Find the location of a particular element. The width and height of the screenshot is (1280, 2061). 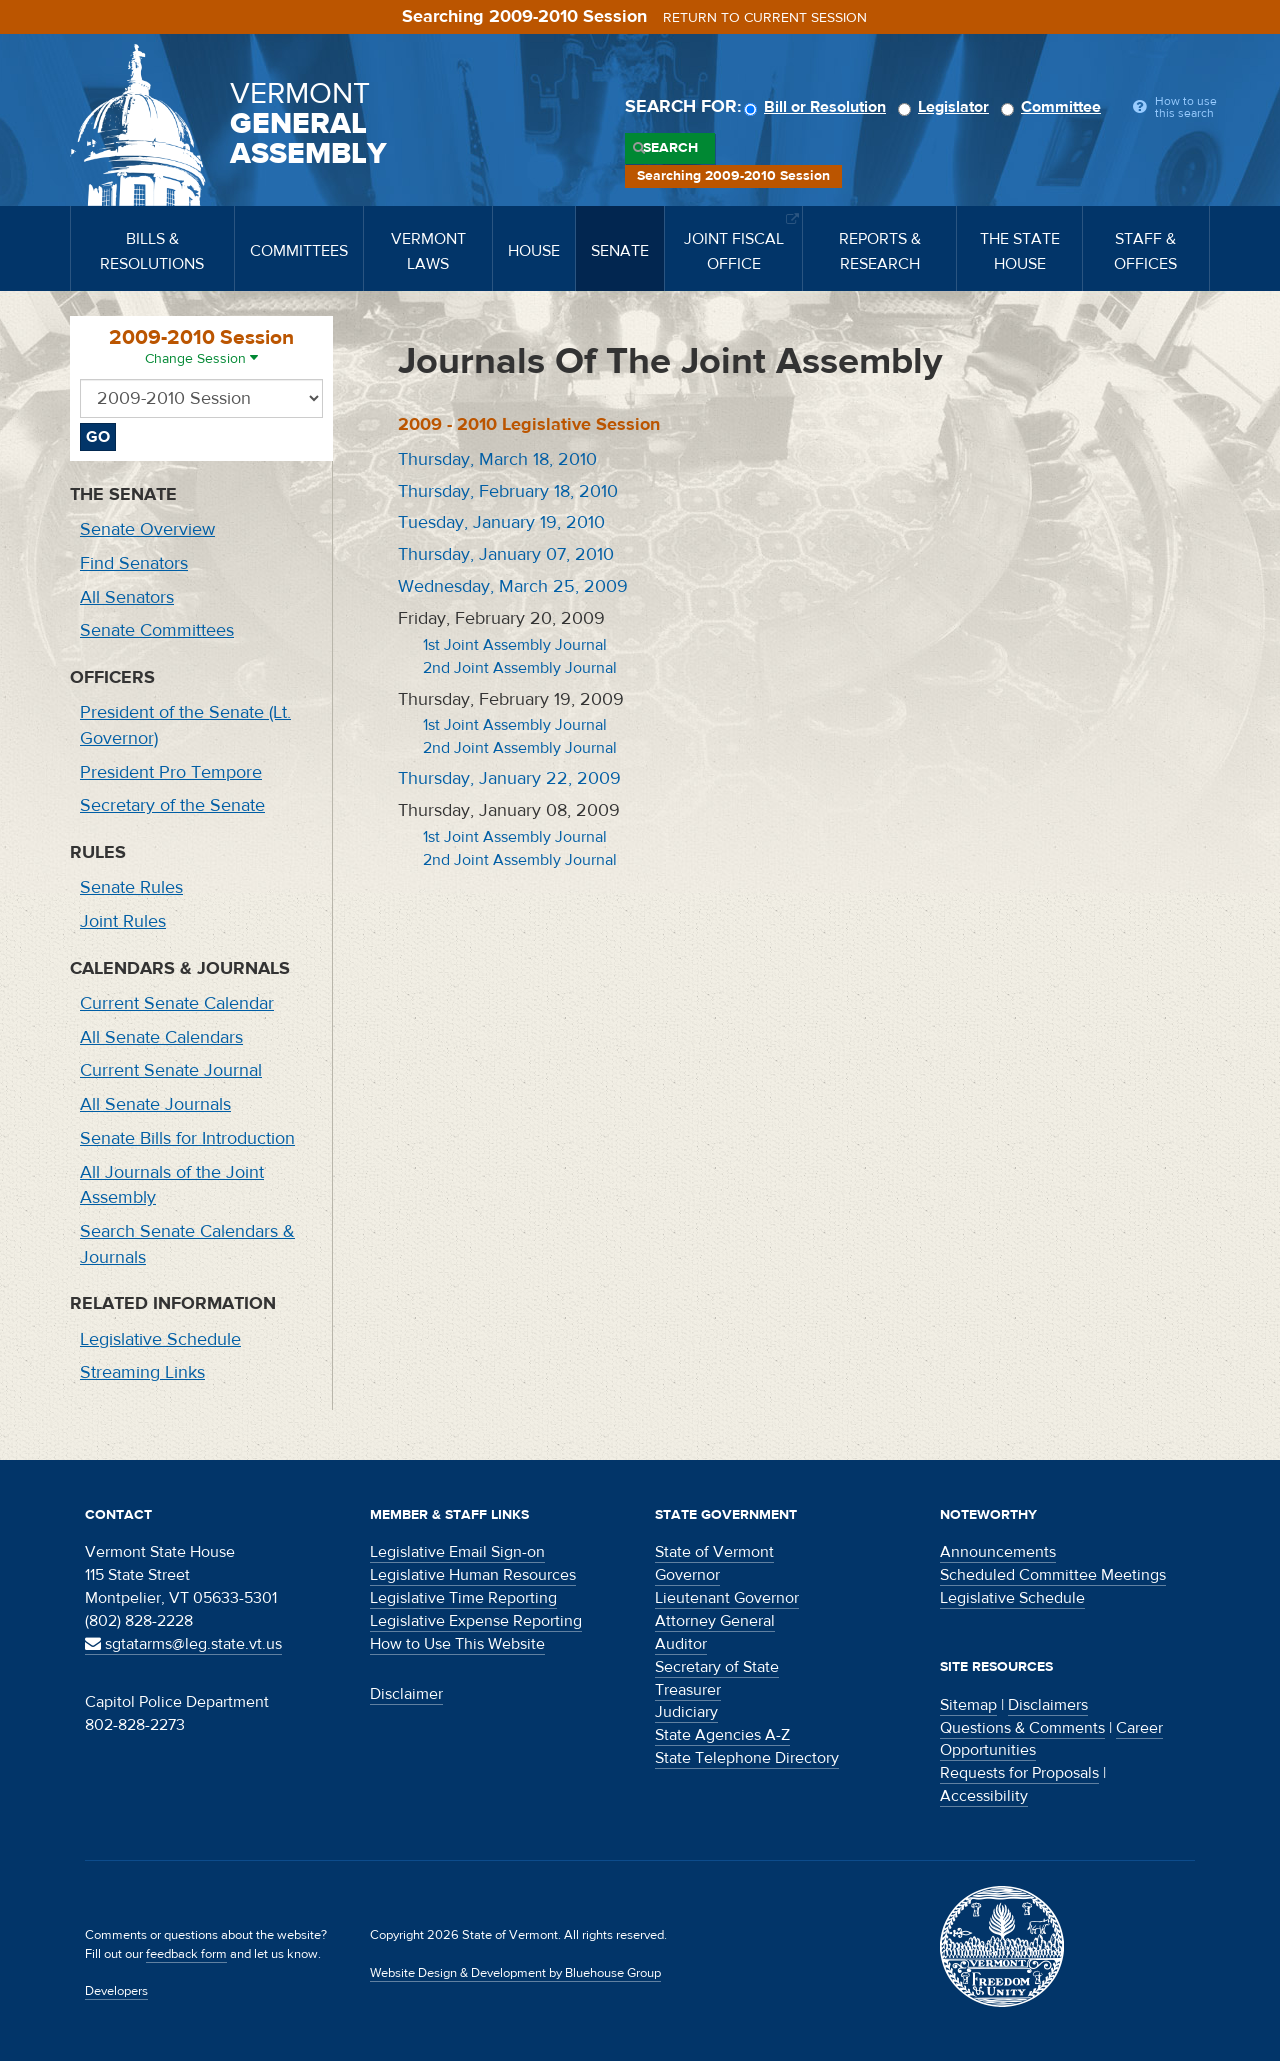

Requests for Proposals is located at coordinates (1019, 1773).